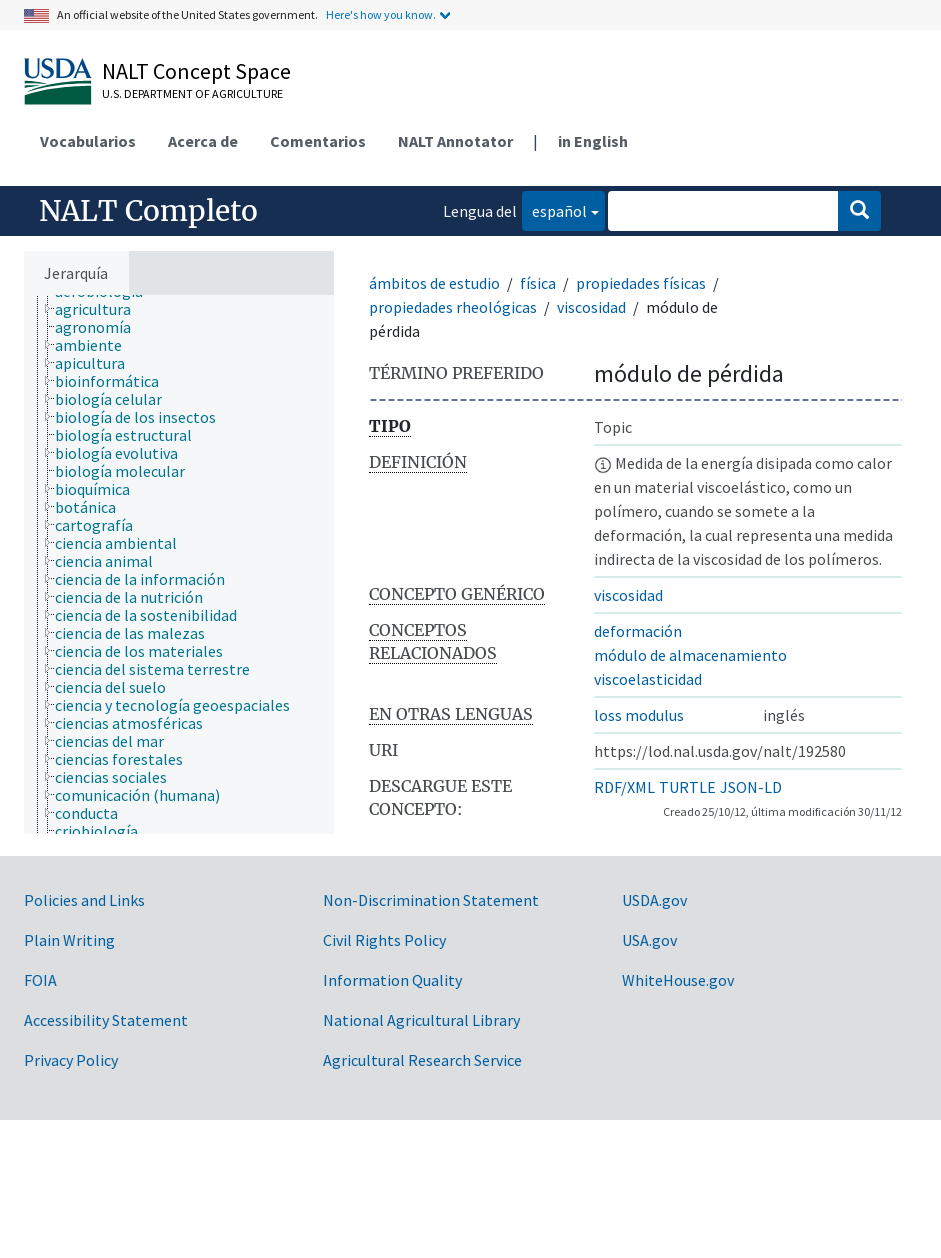 This screenshot has height=1258, width=941. Describe the element at coordinates (455, 141) in the screenshot. I see `NALT Annotator` at that location.